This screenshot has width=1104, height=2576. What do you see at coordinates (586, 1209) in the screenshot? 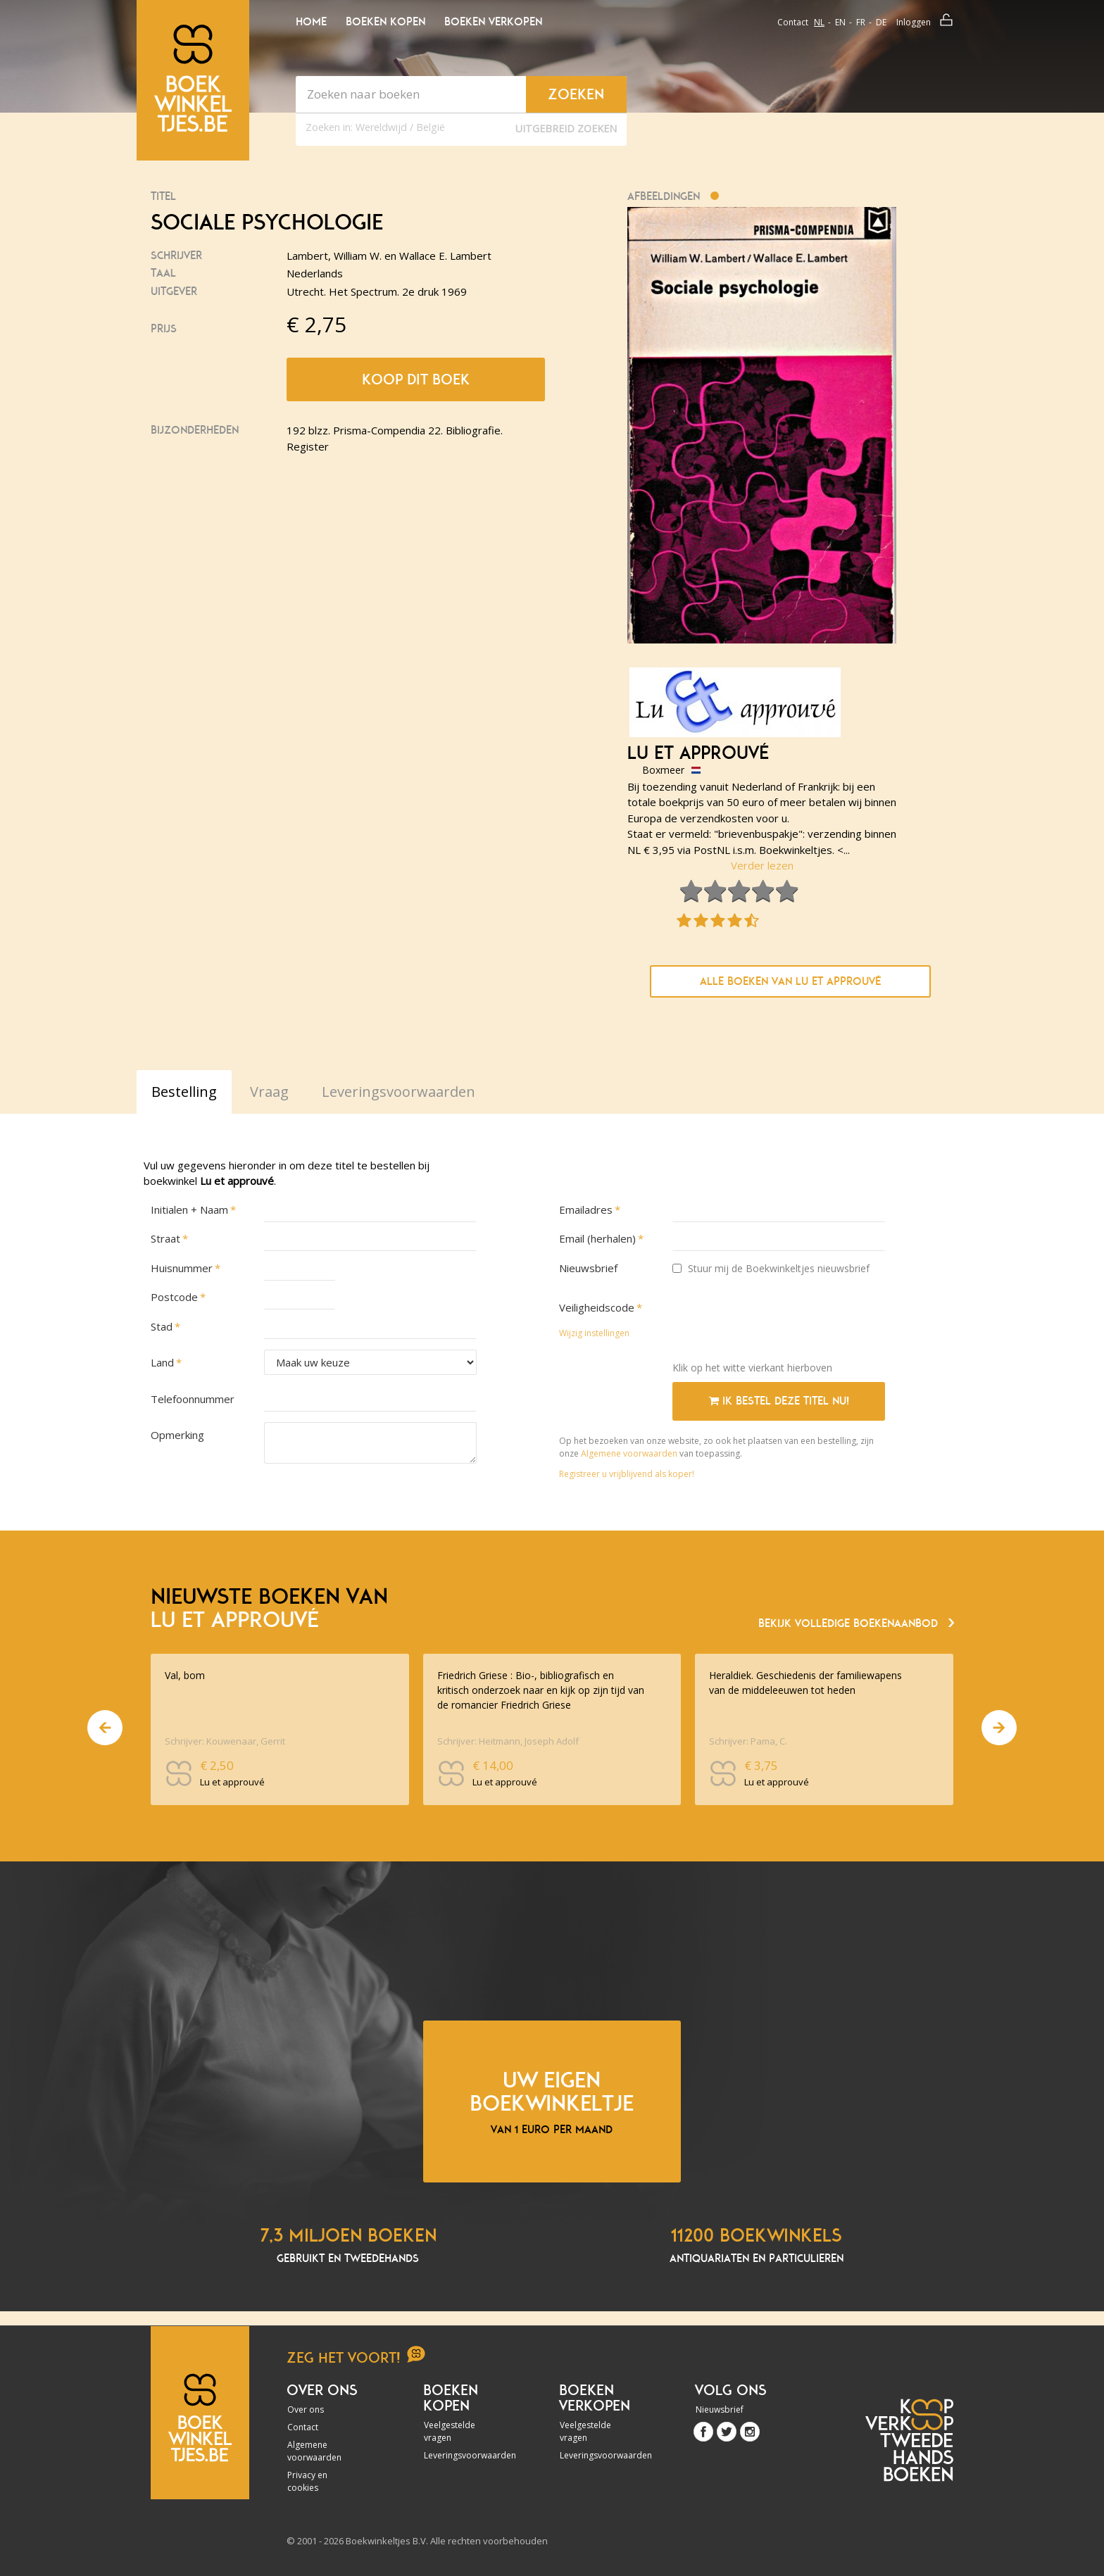
I see `Emailadres` at bounding box center [586, 1209].